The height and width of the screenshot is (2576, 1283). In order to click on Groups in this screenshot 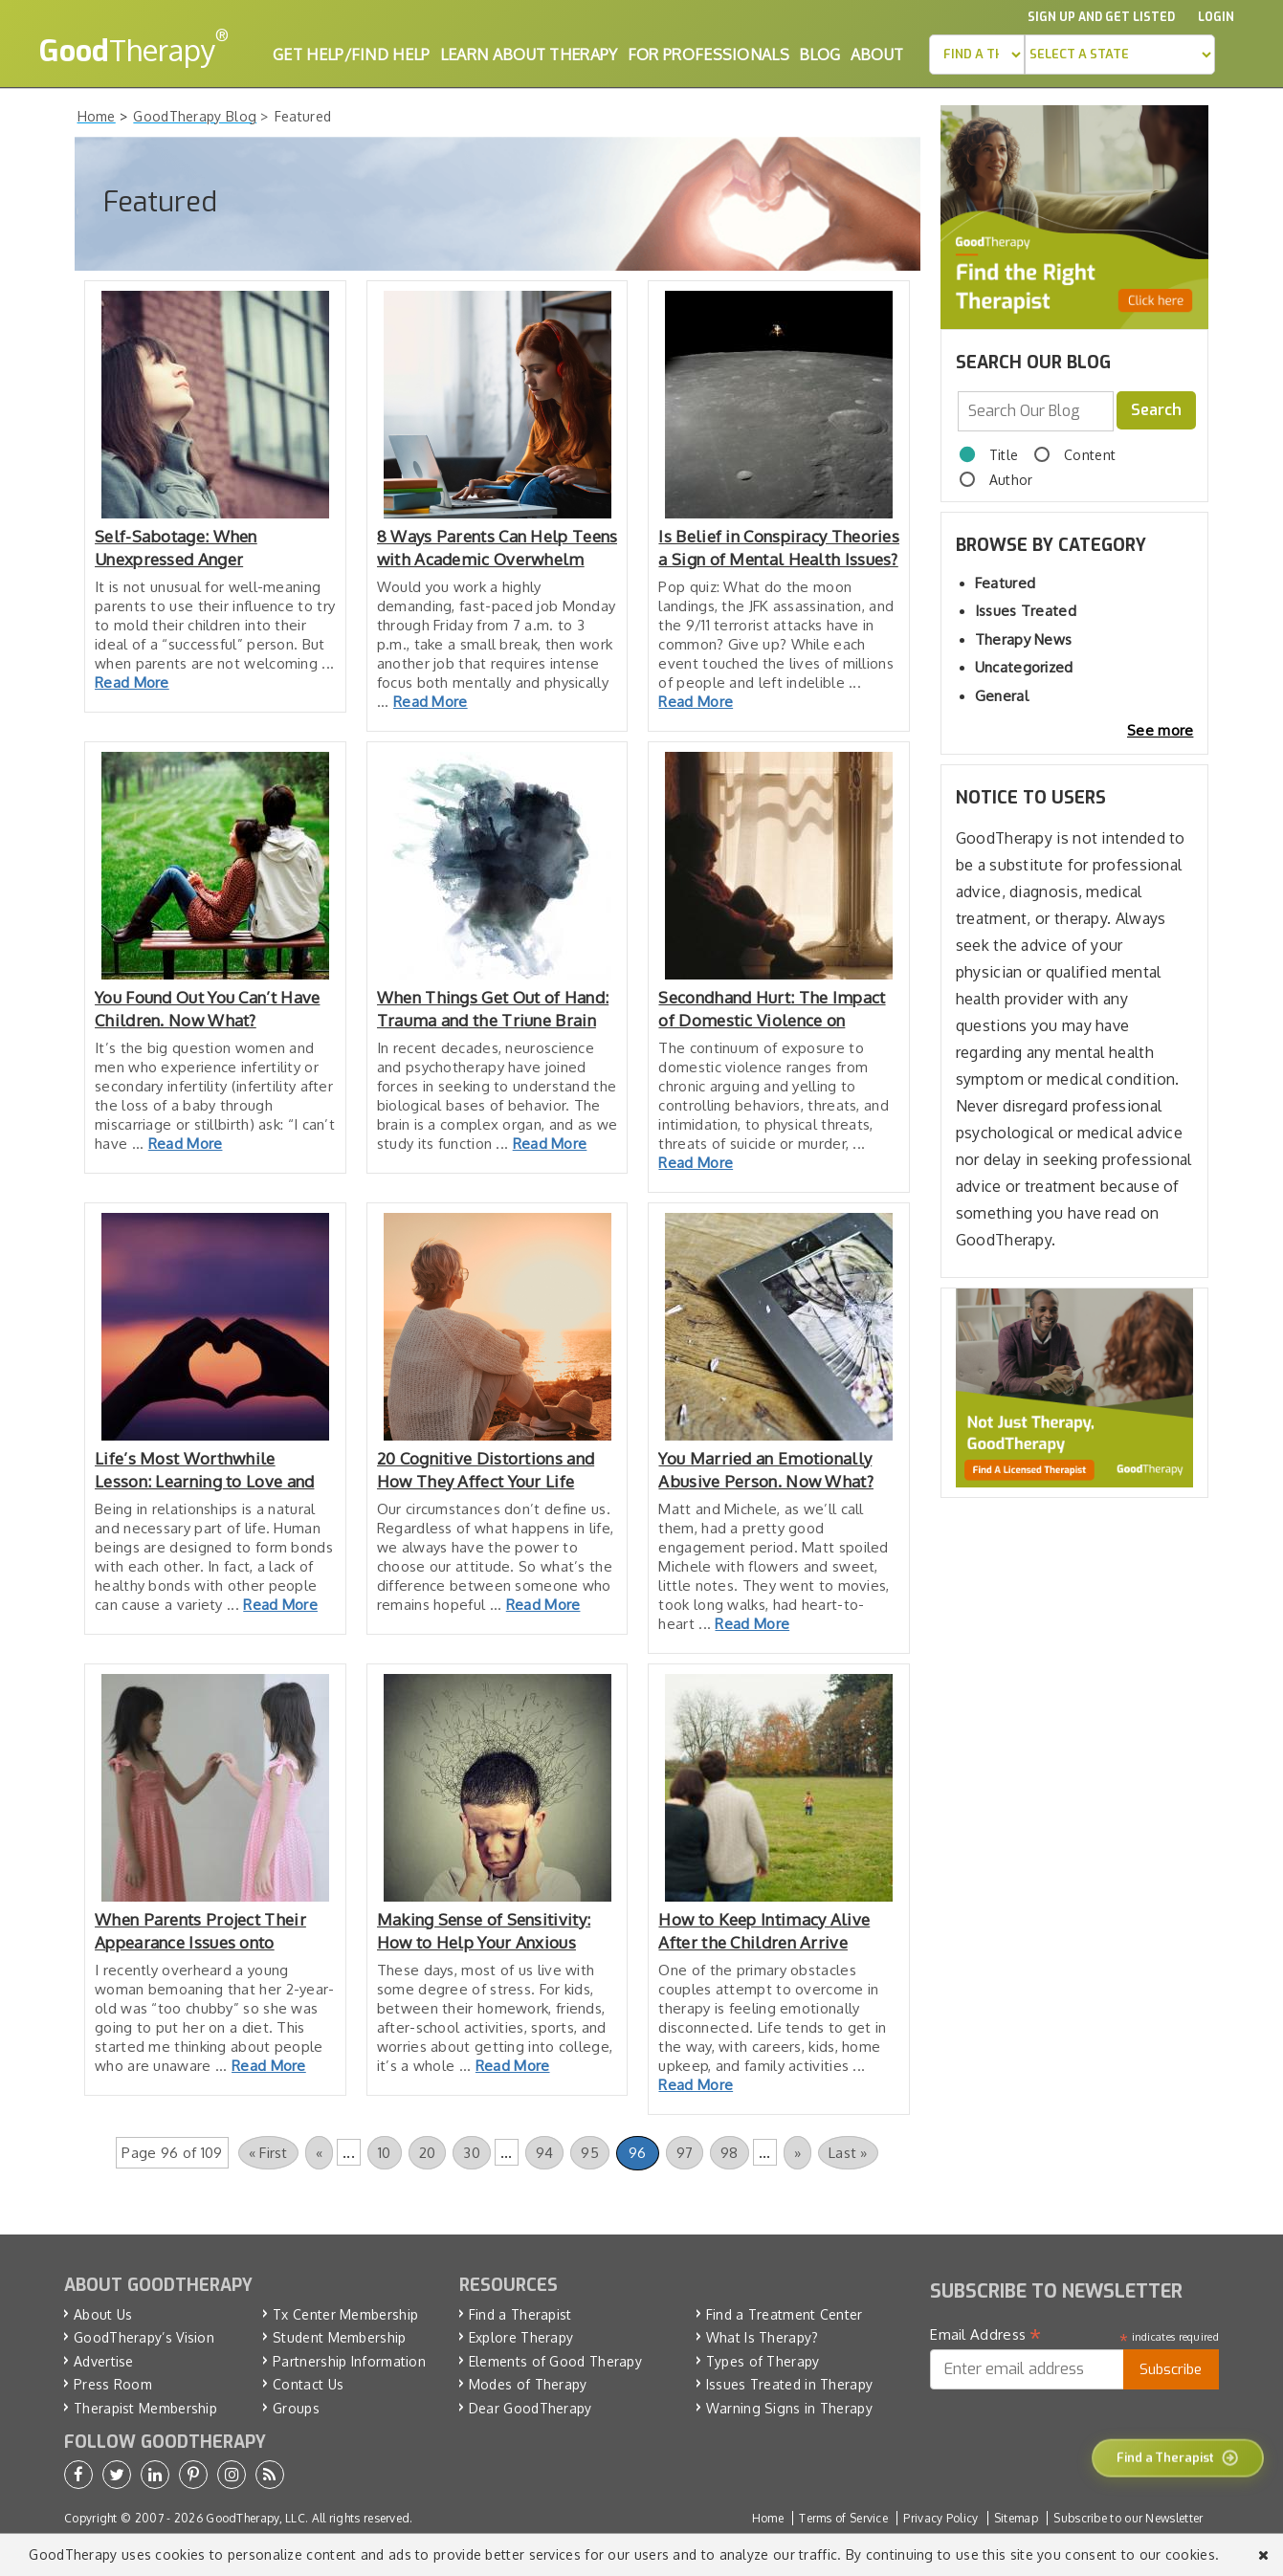, I will do `click(296, 2408)`.